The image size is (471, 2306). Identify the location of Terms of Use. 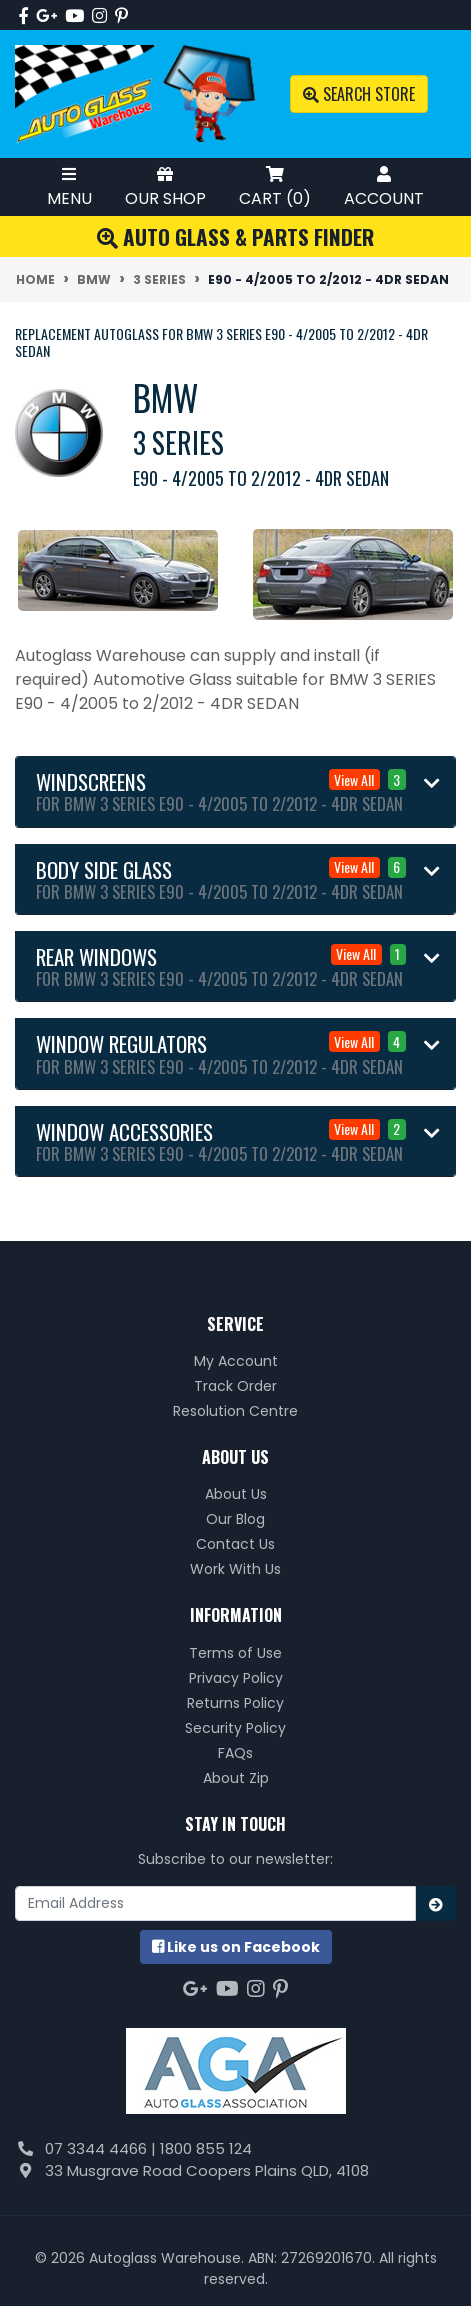
(235, 1653).